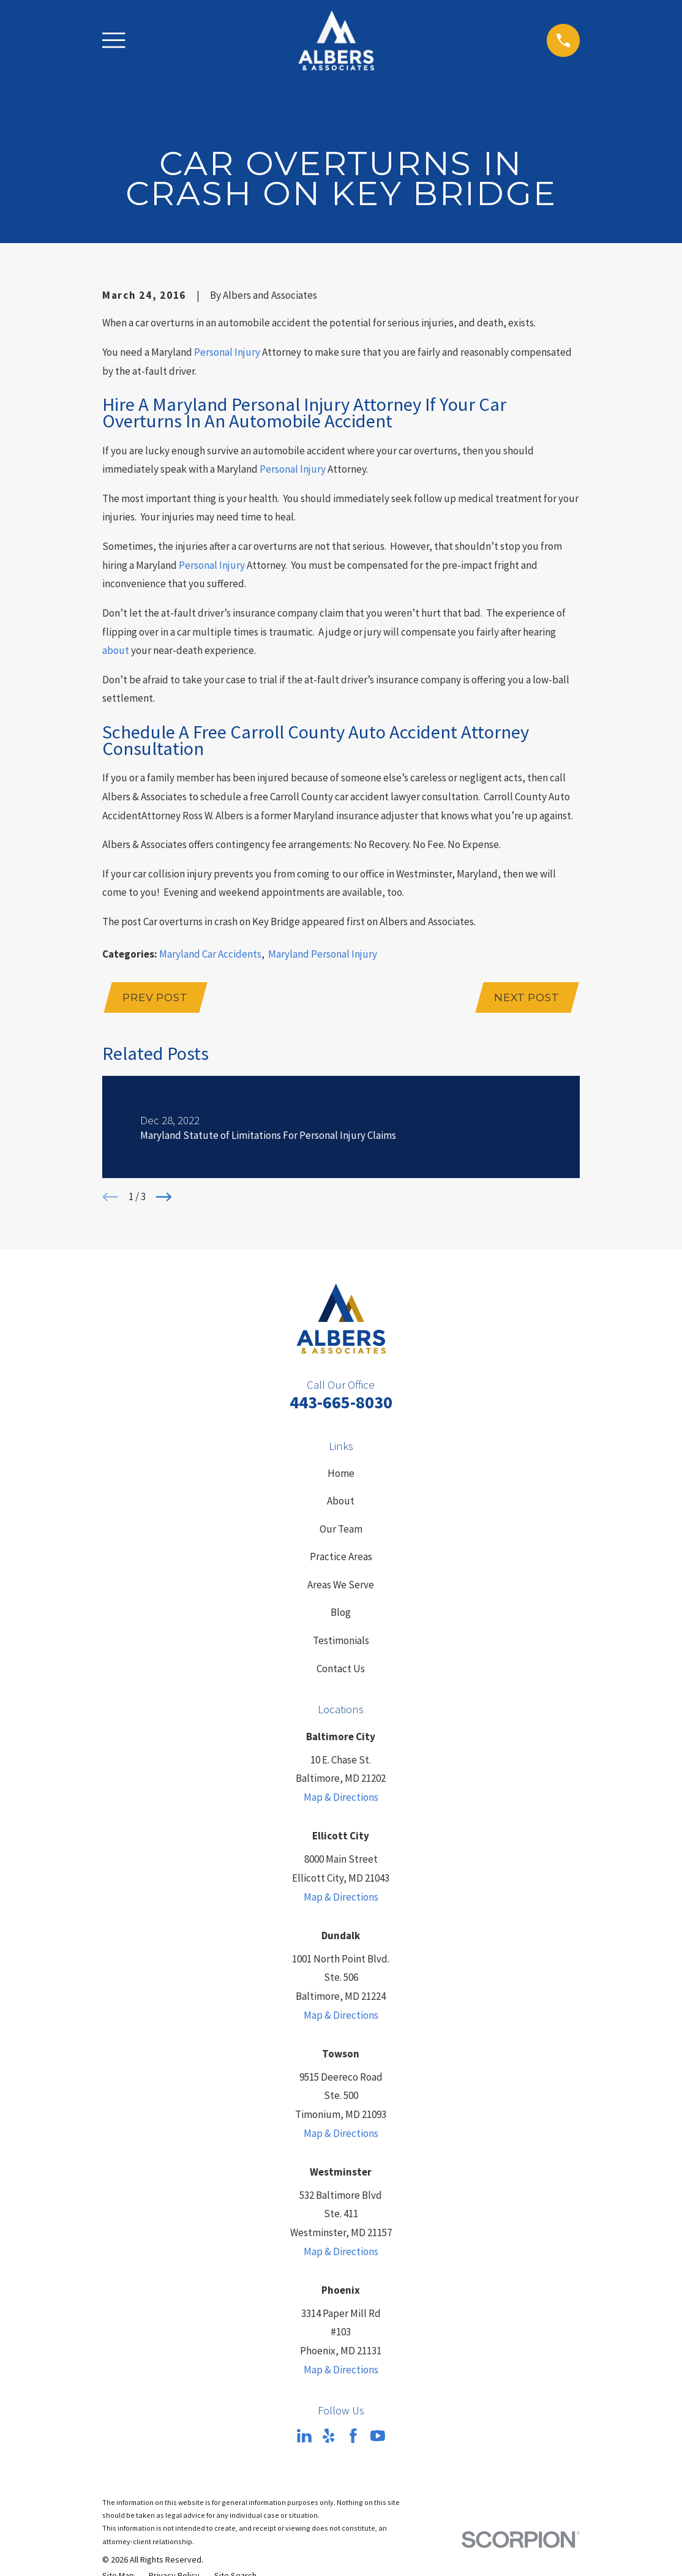 The image size is (682, 2576). Describe the element at coordinates (341, 1558) in the screenshot. I see `Practice Areas` at that location.